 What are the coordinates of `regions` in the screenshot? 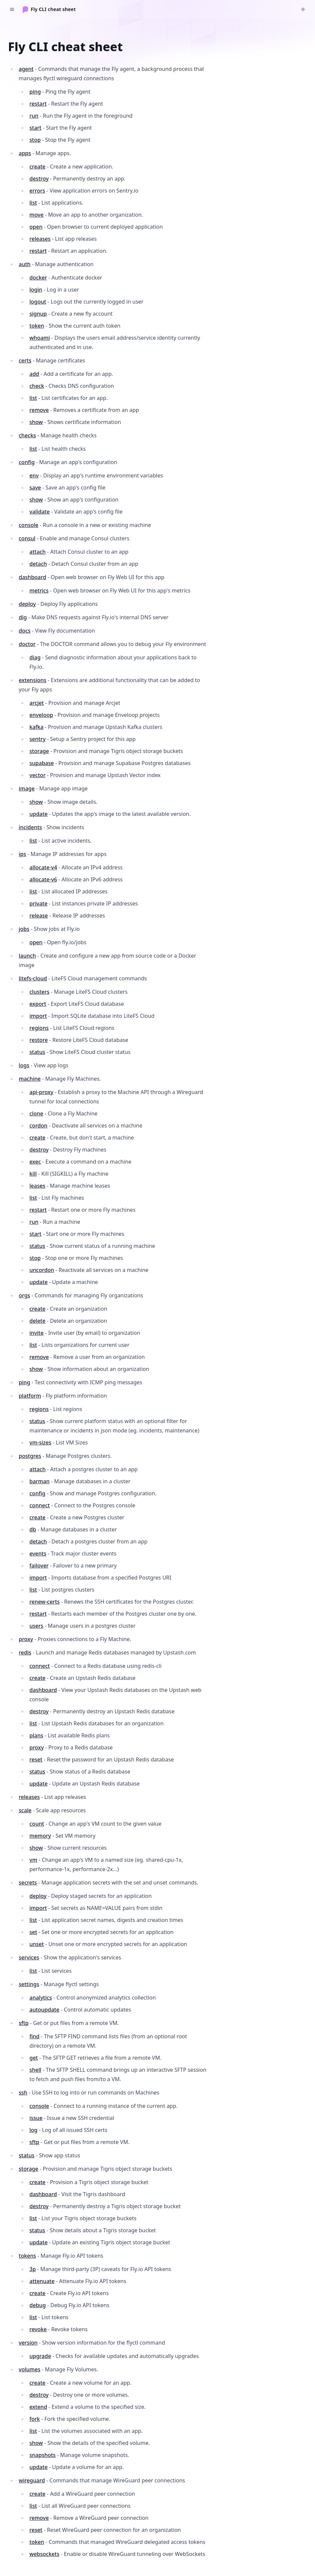 It's located at (38, 1028).